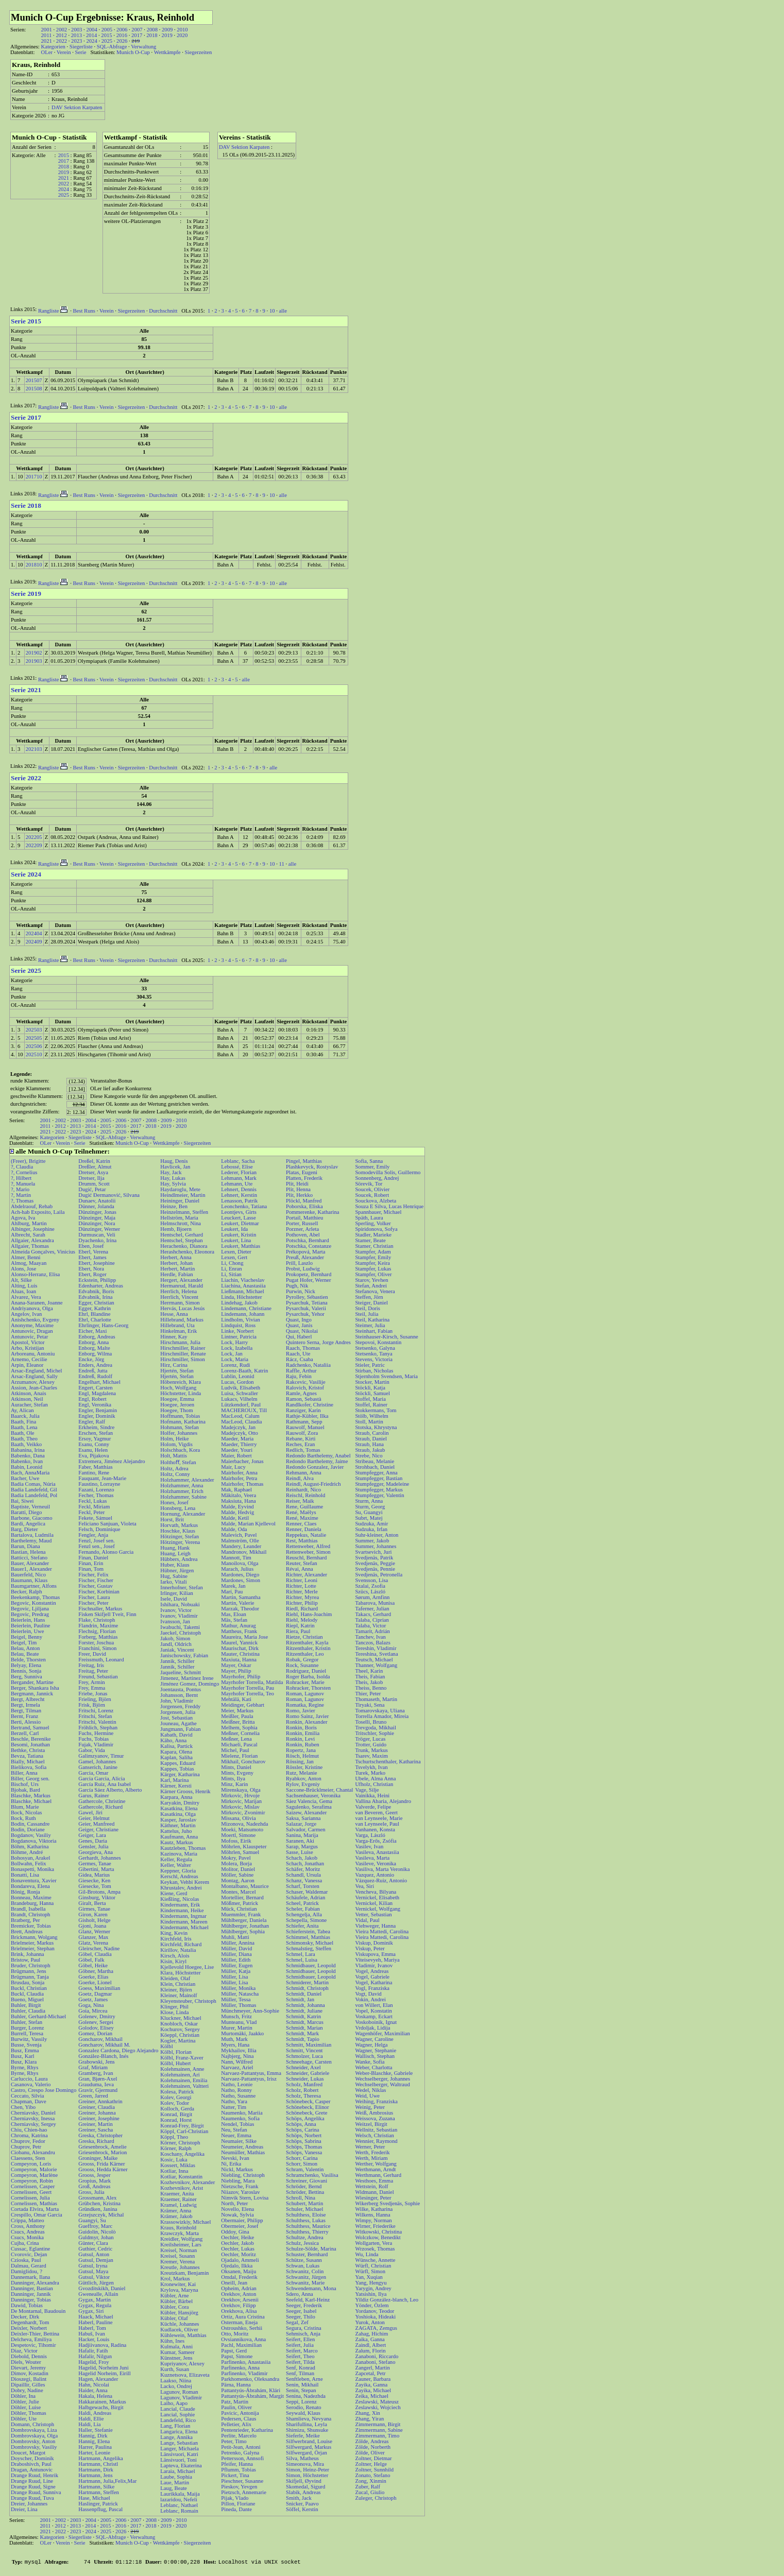 The image size is (784, 2576). What do you see at coordinates (34, 2203) in the screenshot?
I see `Cornelissen, Mathias` at bounding box center [34, 2203].